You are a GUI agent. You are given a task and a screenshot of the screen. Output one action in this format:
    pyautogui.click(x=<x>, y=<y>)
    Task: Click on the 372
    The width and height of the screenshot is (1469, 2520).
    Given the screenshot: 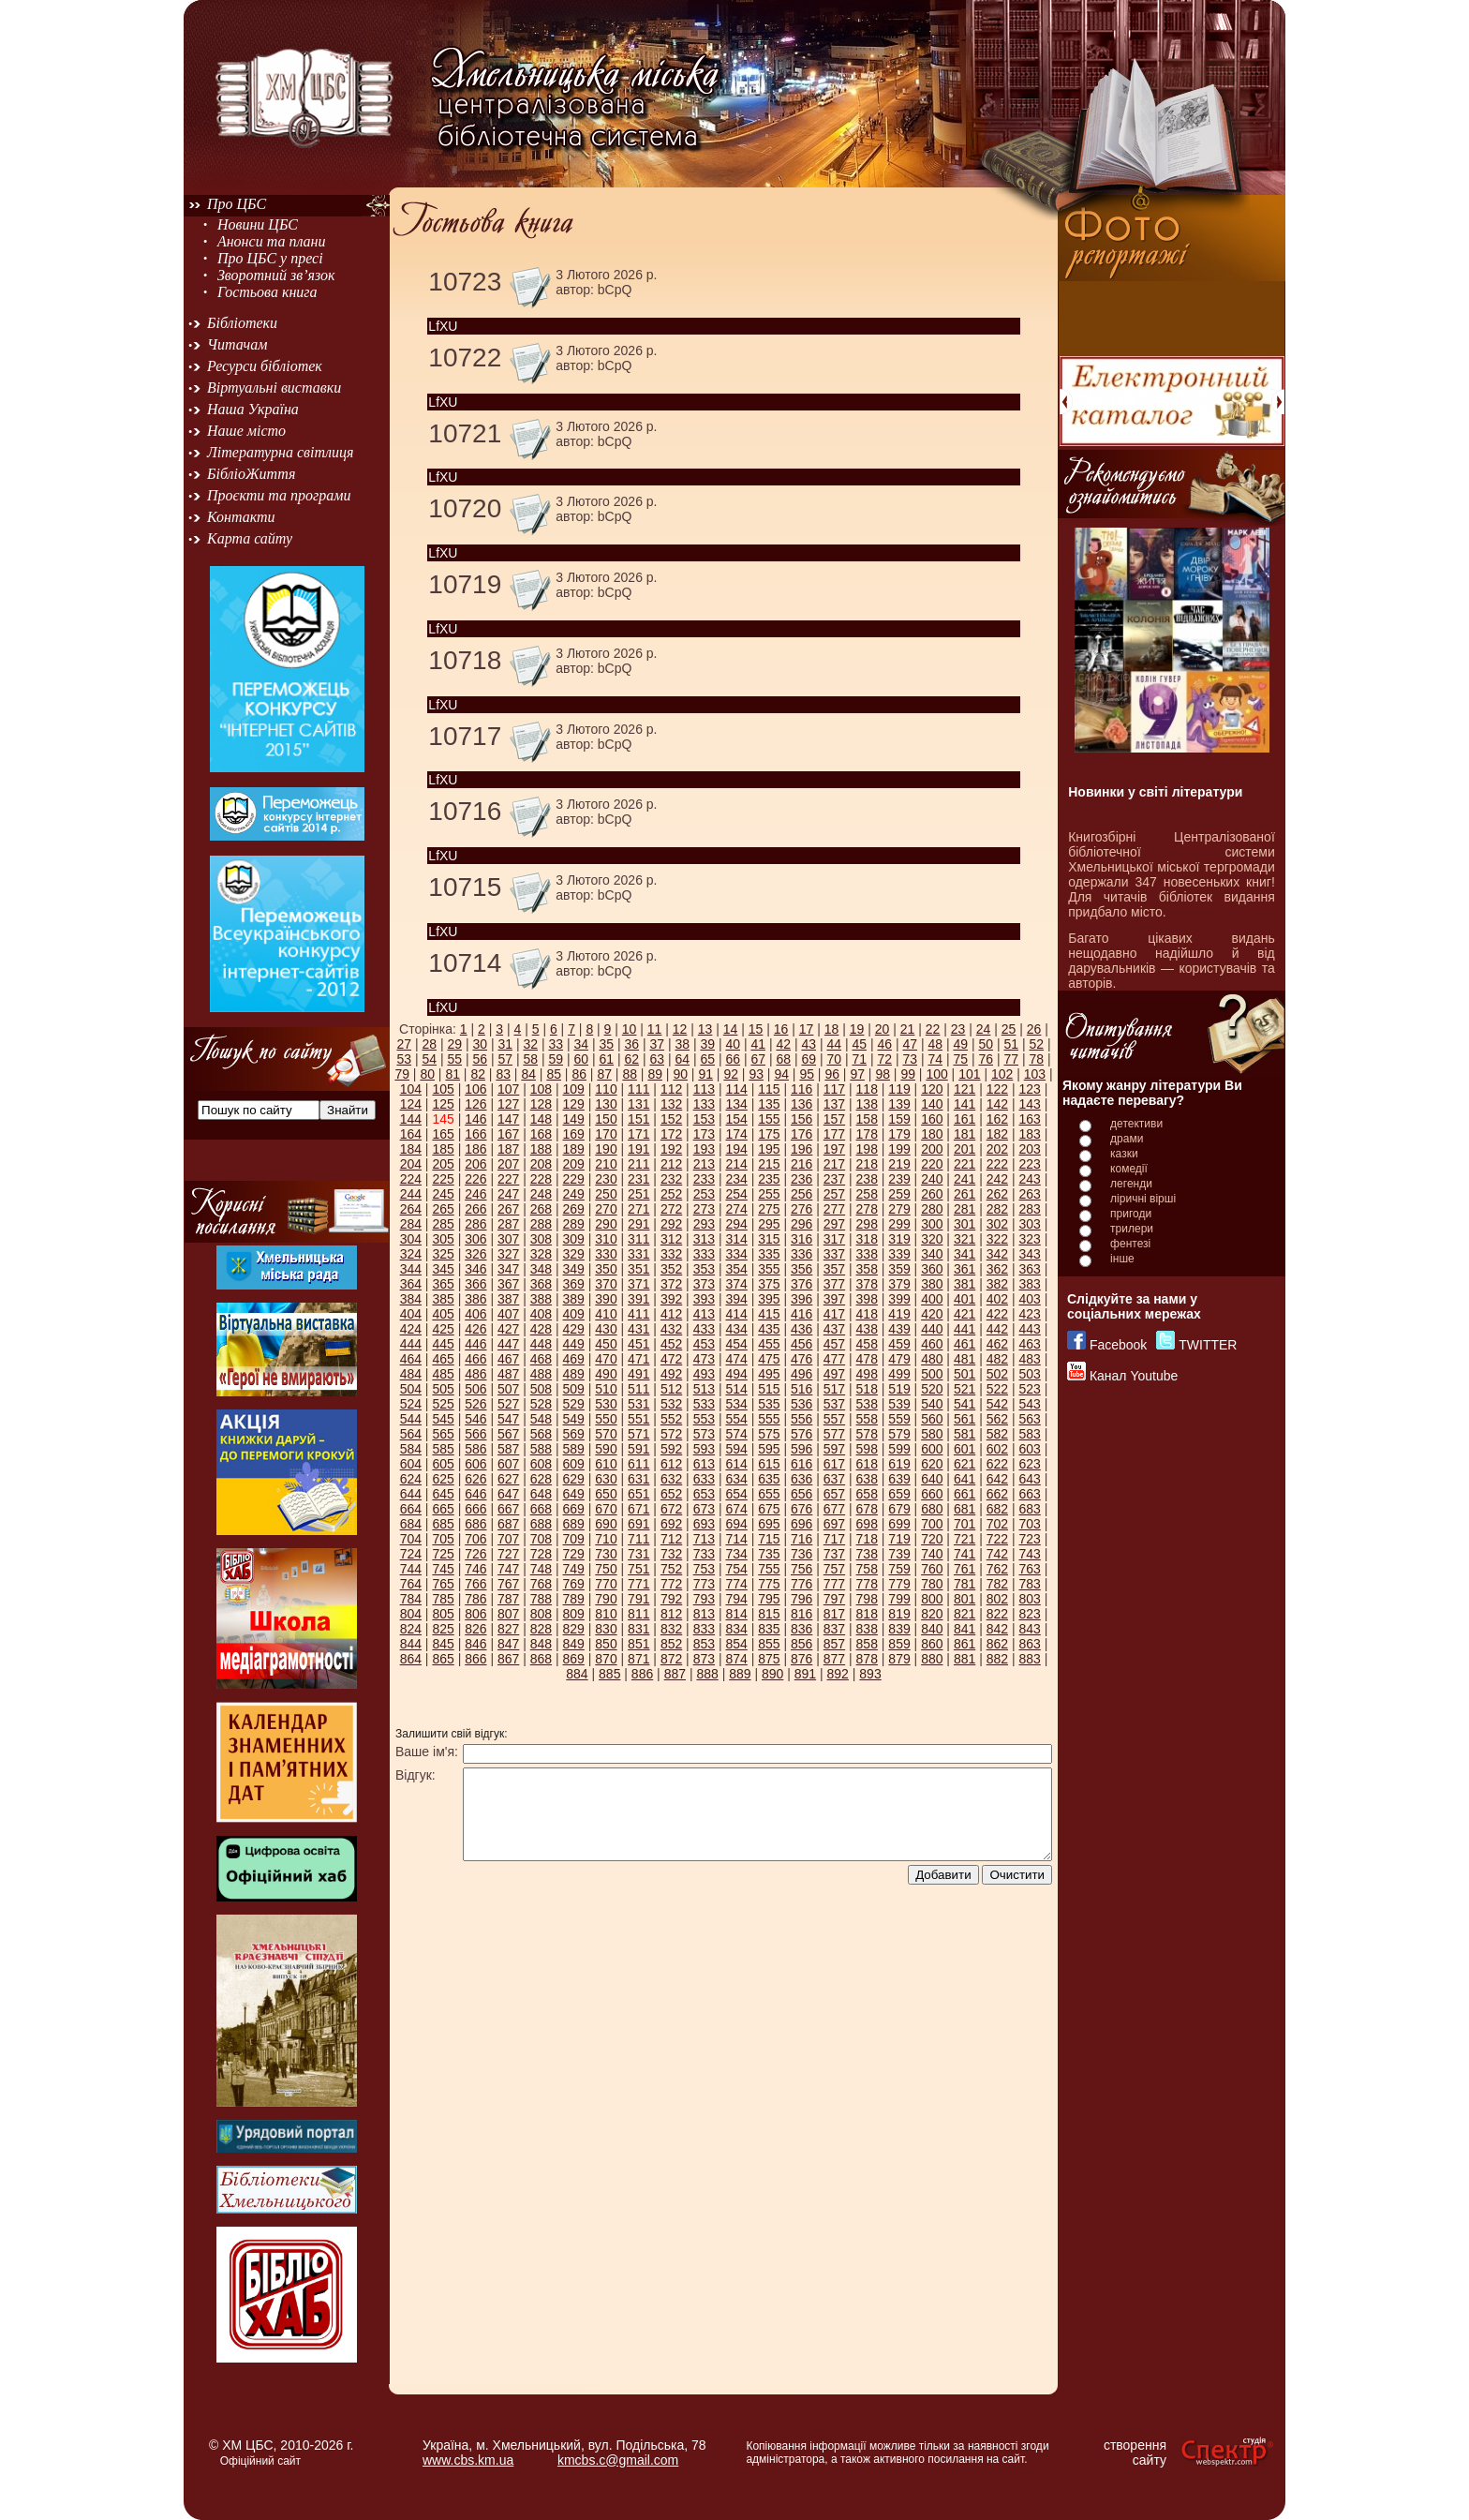 What is the action you would take?
    pyautogui.click(x=671, y=1283)
    